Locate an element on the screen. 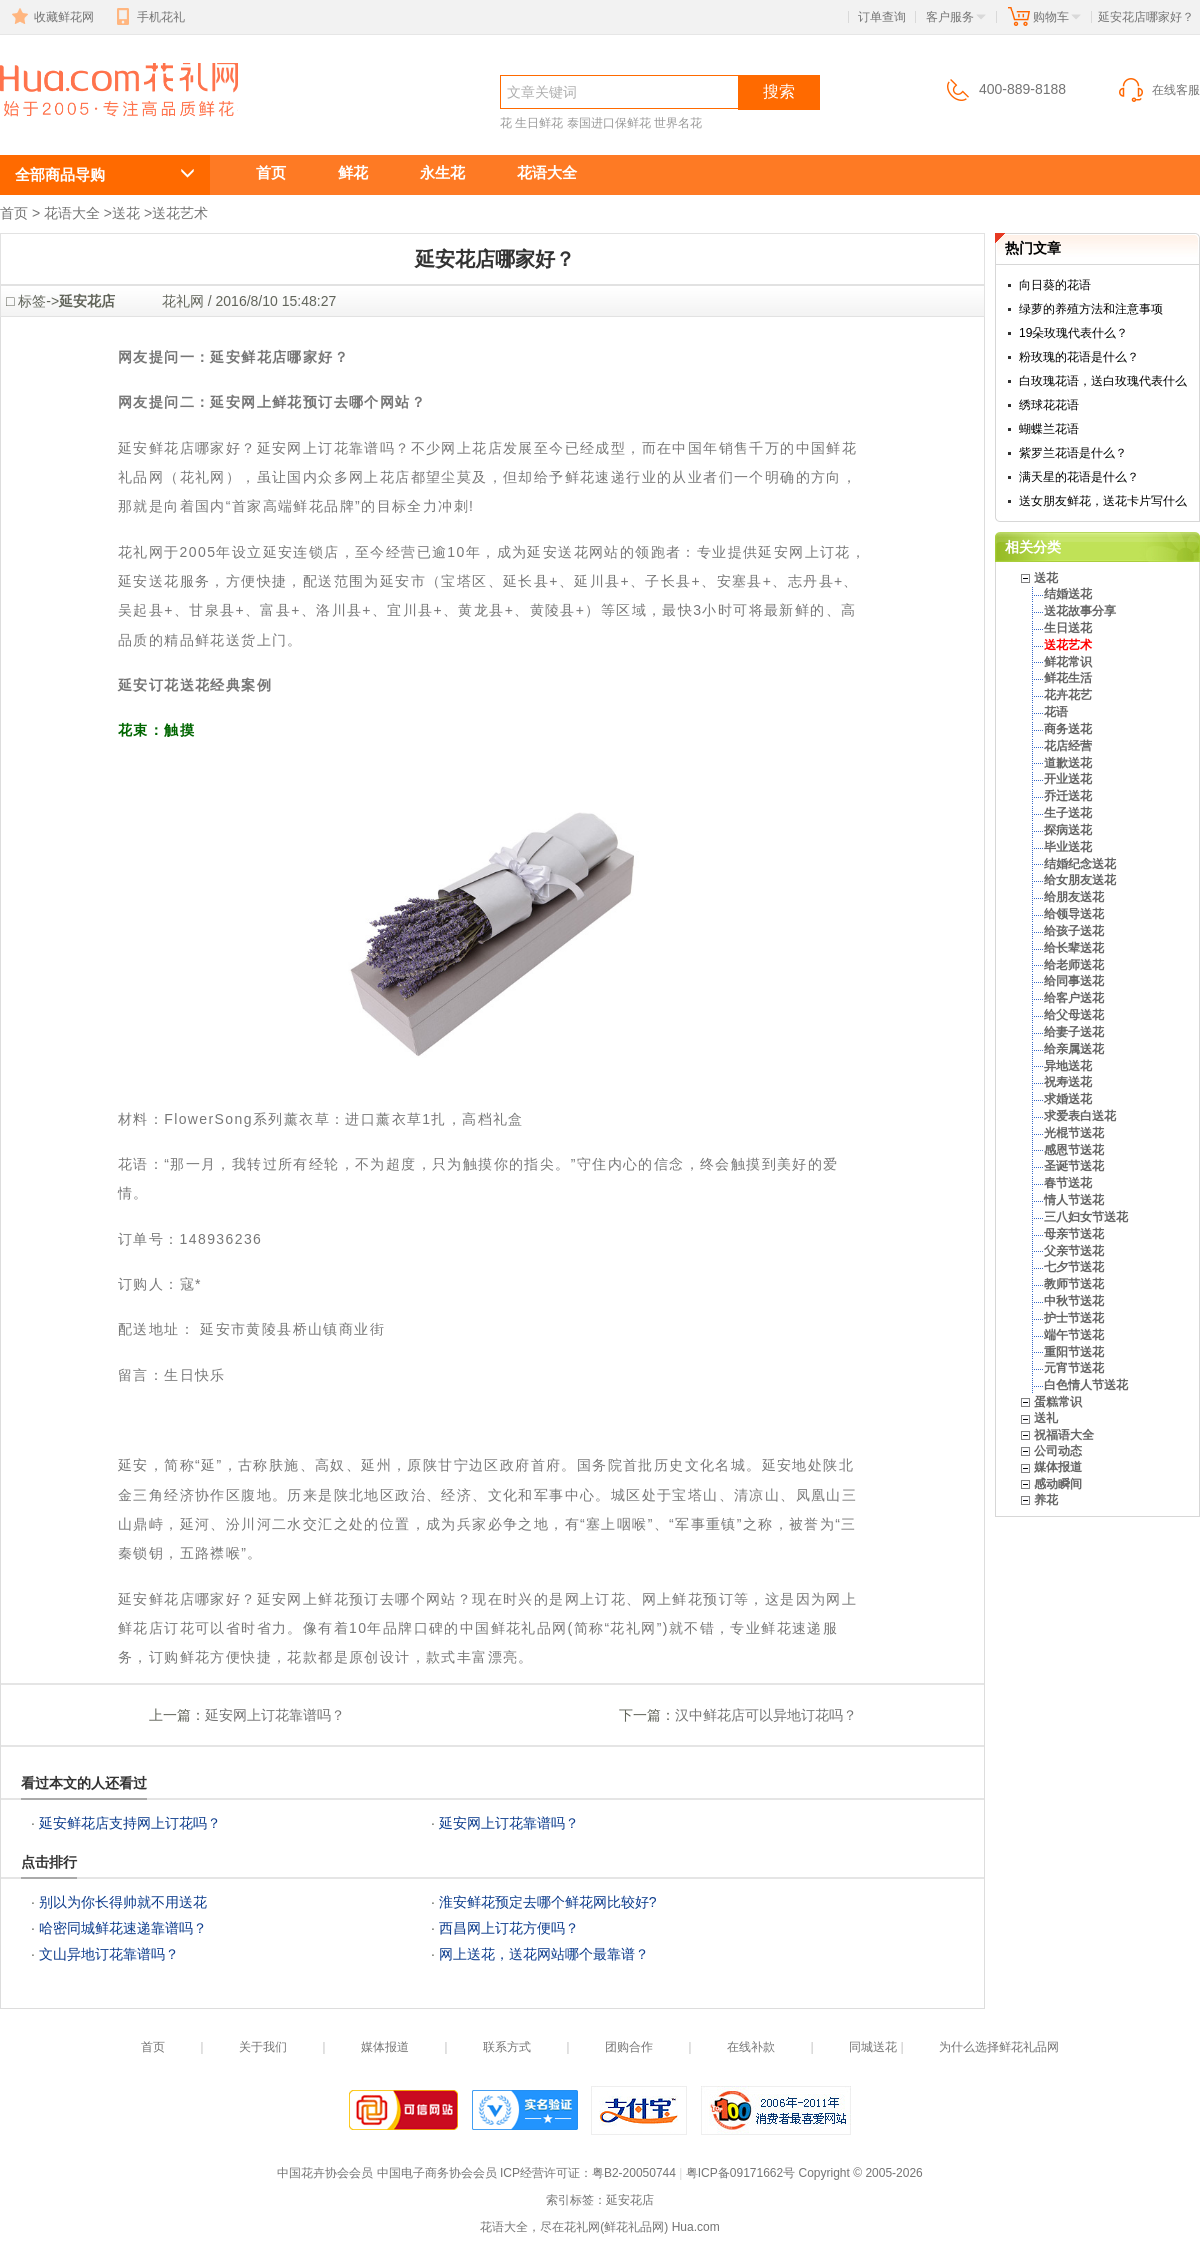 The height and width of the screenshot is (2266, 1200). 订单查询 is located at coordinates (882, 17).